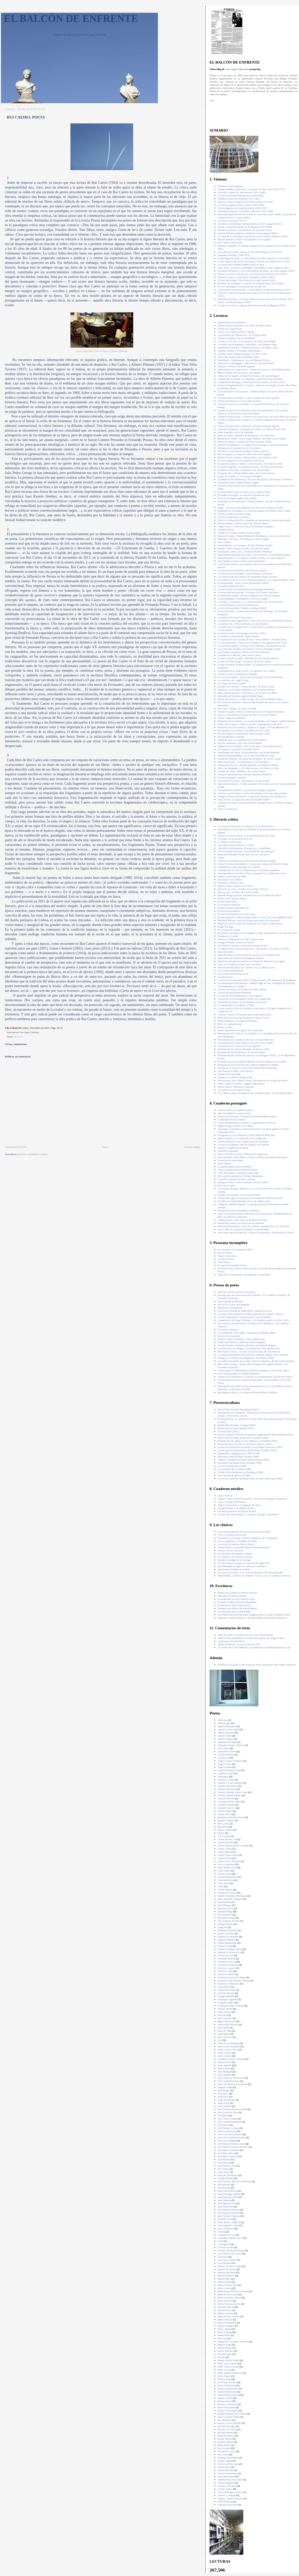 This screenshot has height=2576, width=299. What do you see at coordinates (193, 1146) in the screenshot?
I see `Entrada antigua` at bounding box center [193, 1146].